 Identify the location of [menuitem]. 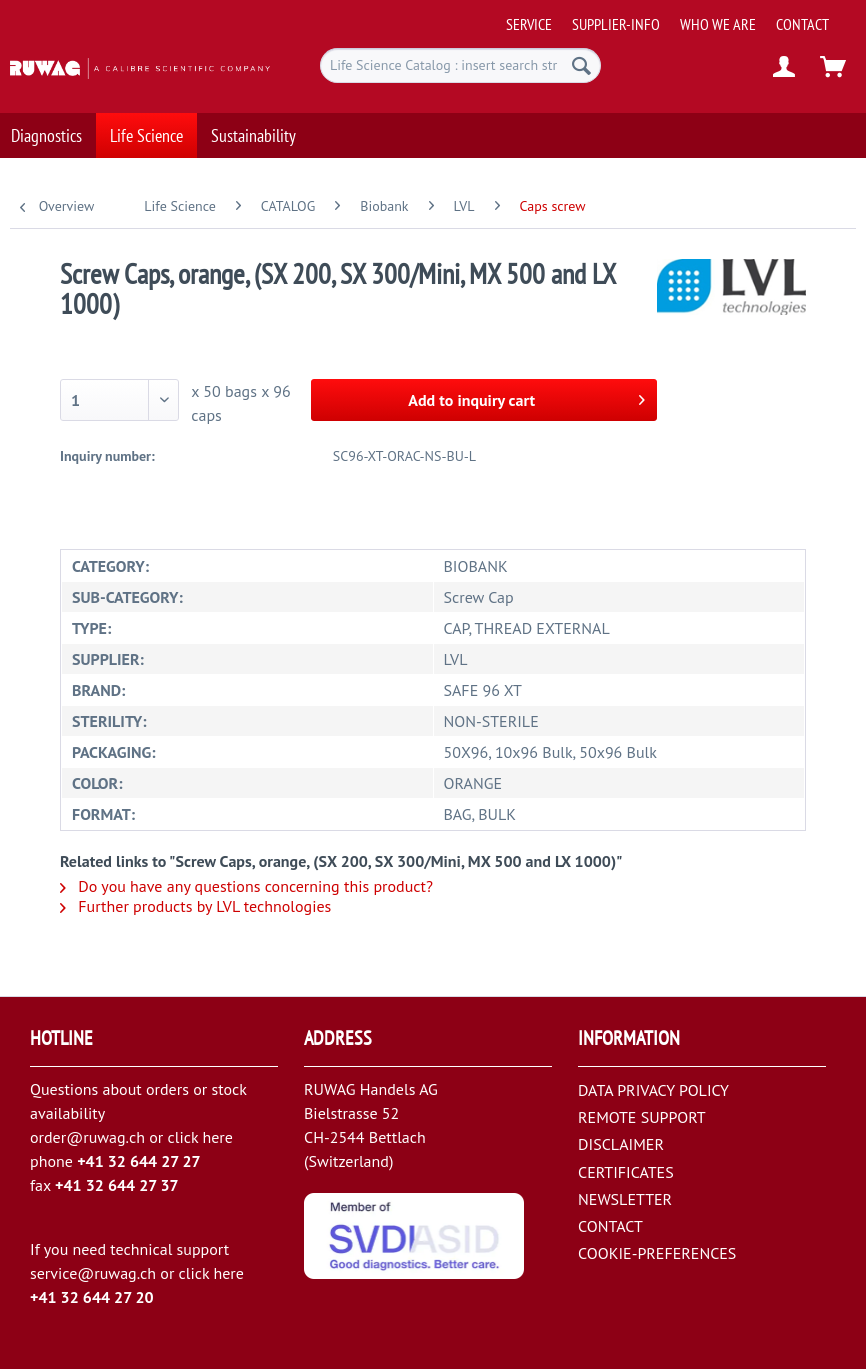
(679, 16).